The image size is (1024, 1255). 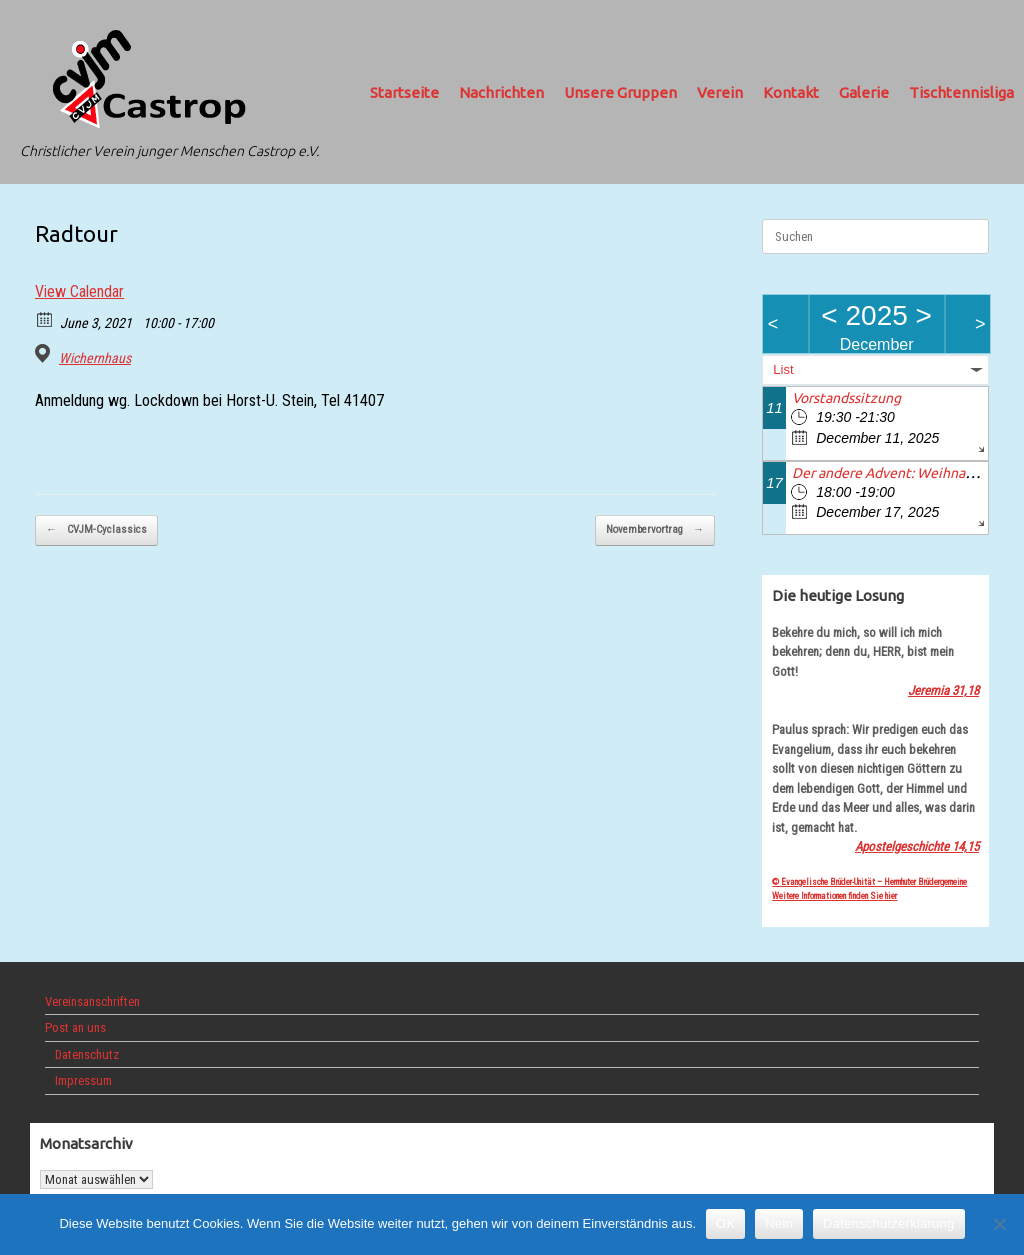 I want to click on Weitere Informationen finden Sie hier, so click(x=834, y=896).